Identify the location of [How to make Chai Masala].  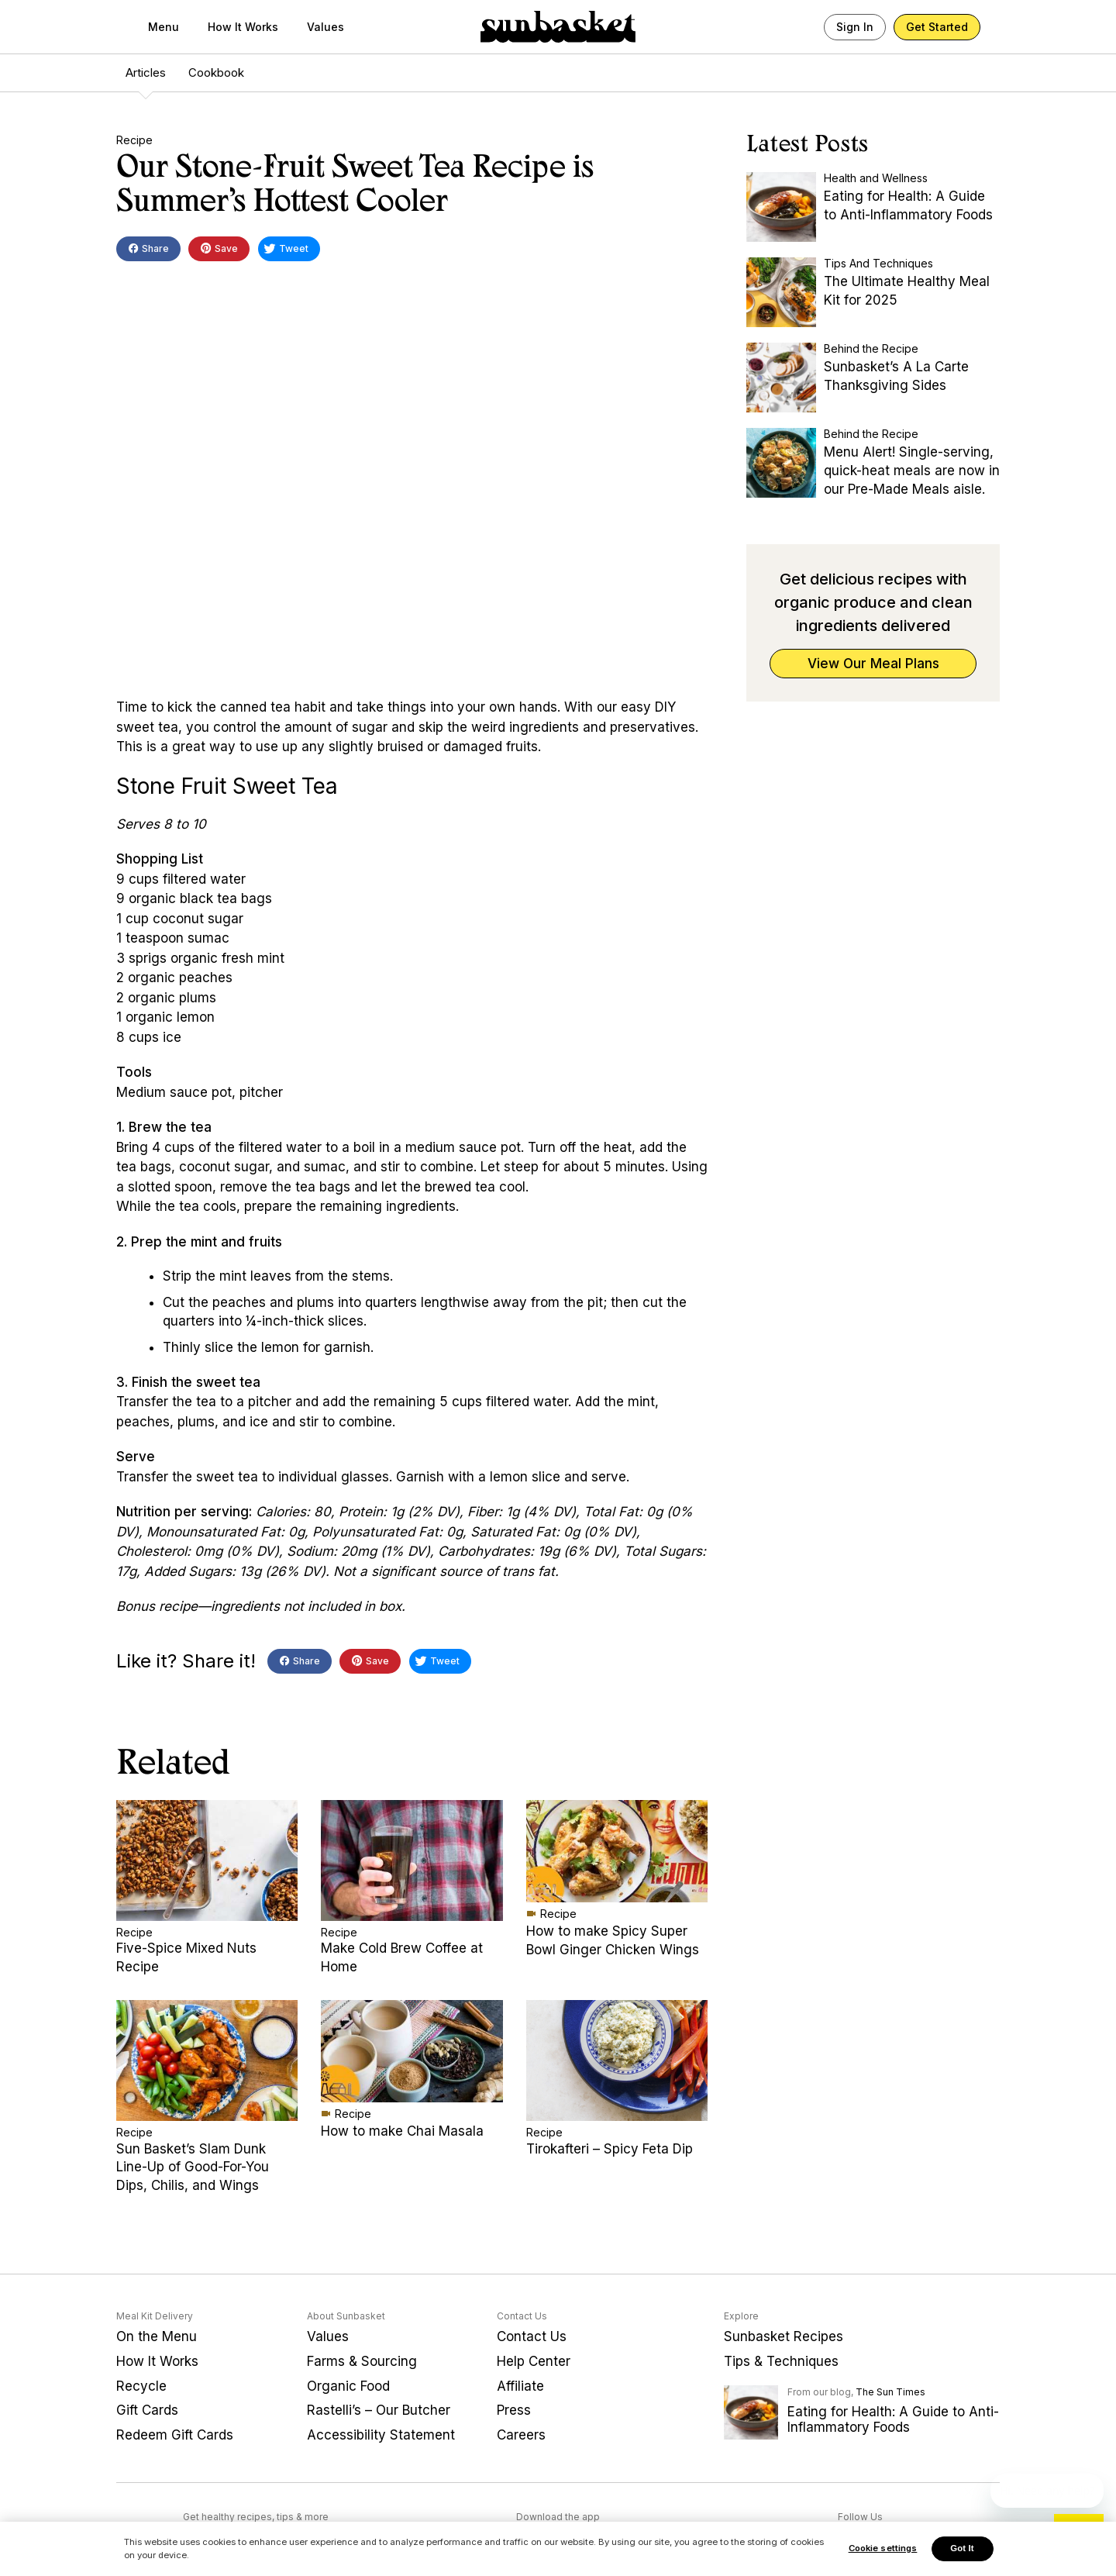
(411, 2051).